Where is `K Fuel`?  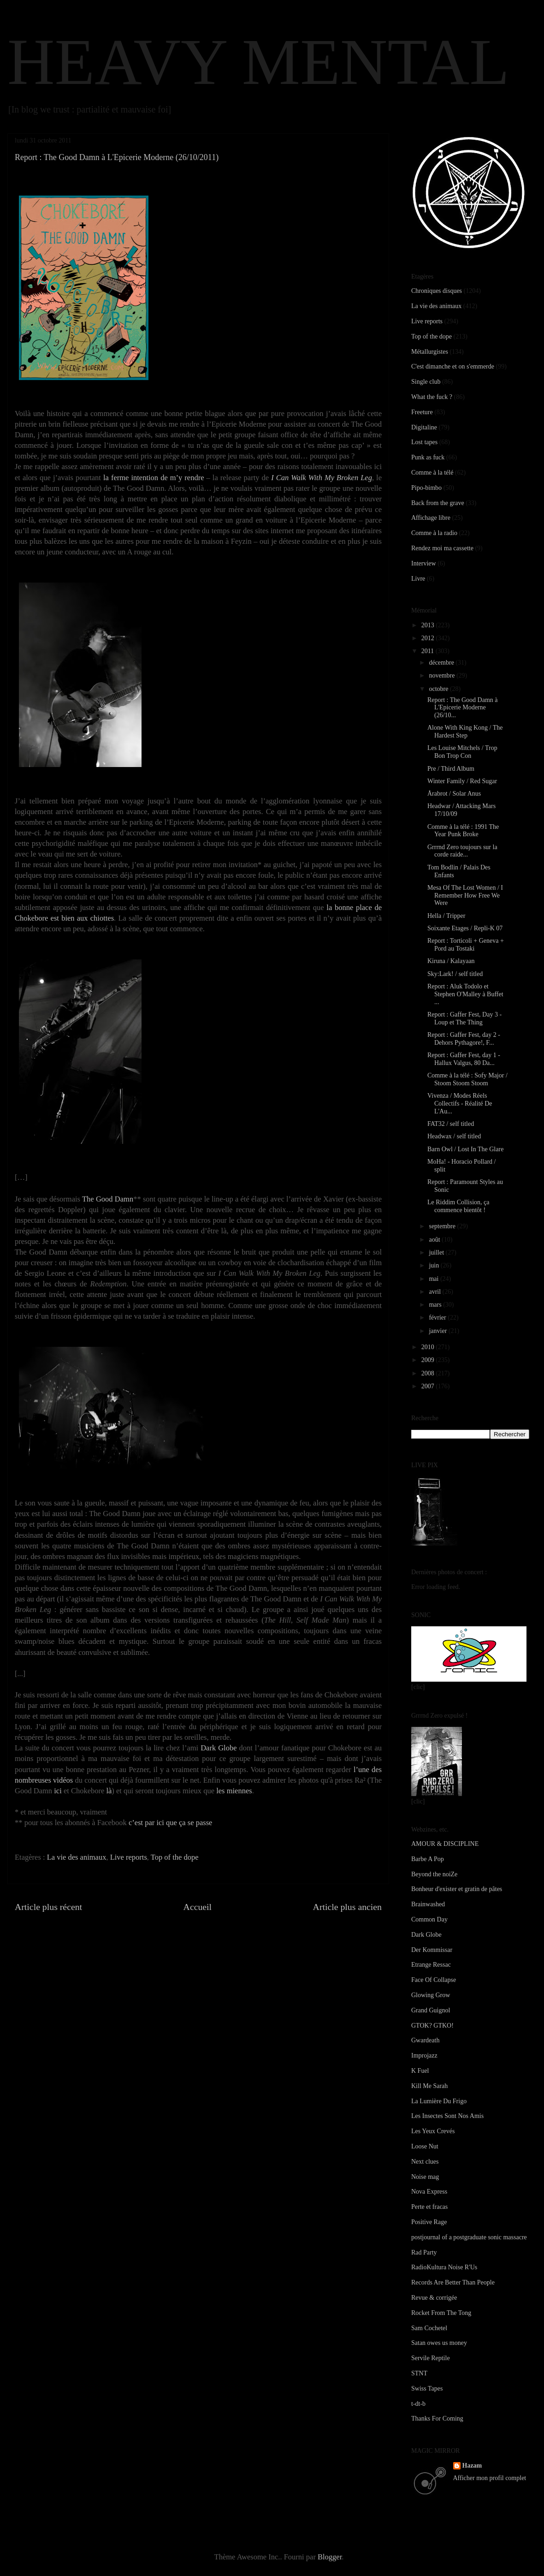 K Fuel is located at coordinates (420, 2070).